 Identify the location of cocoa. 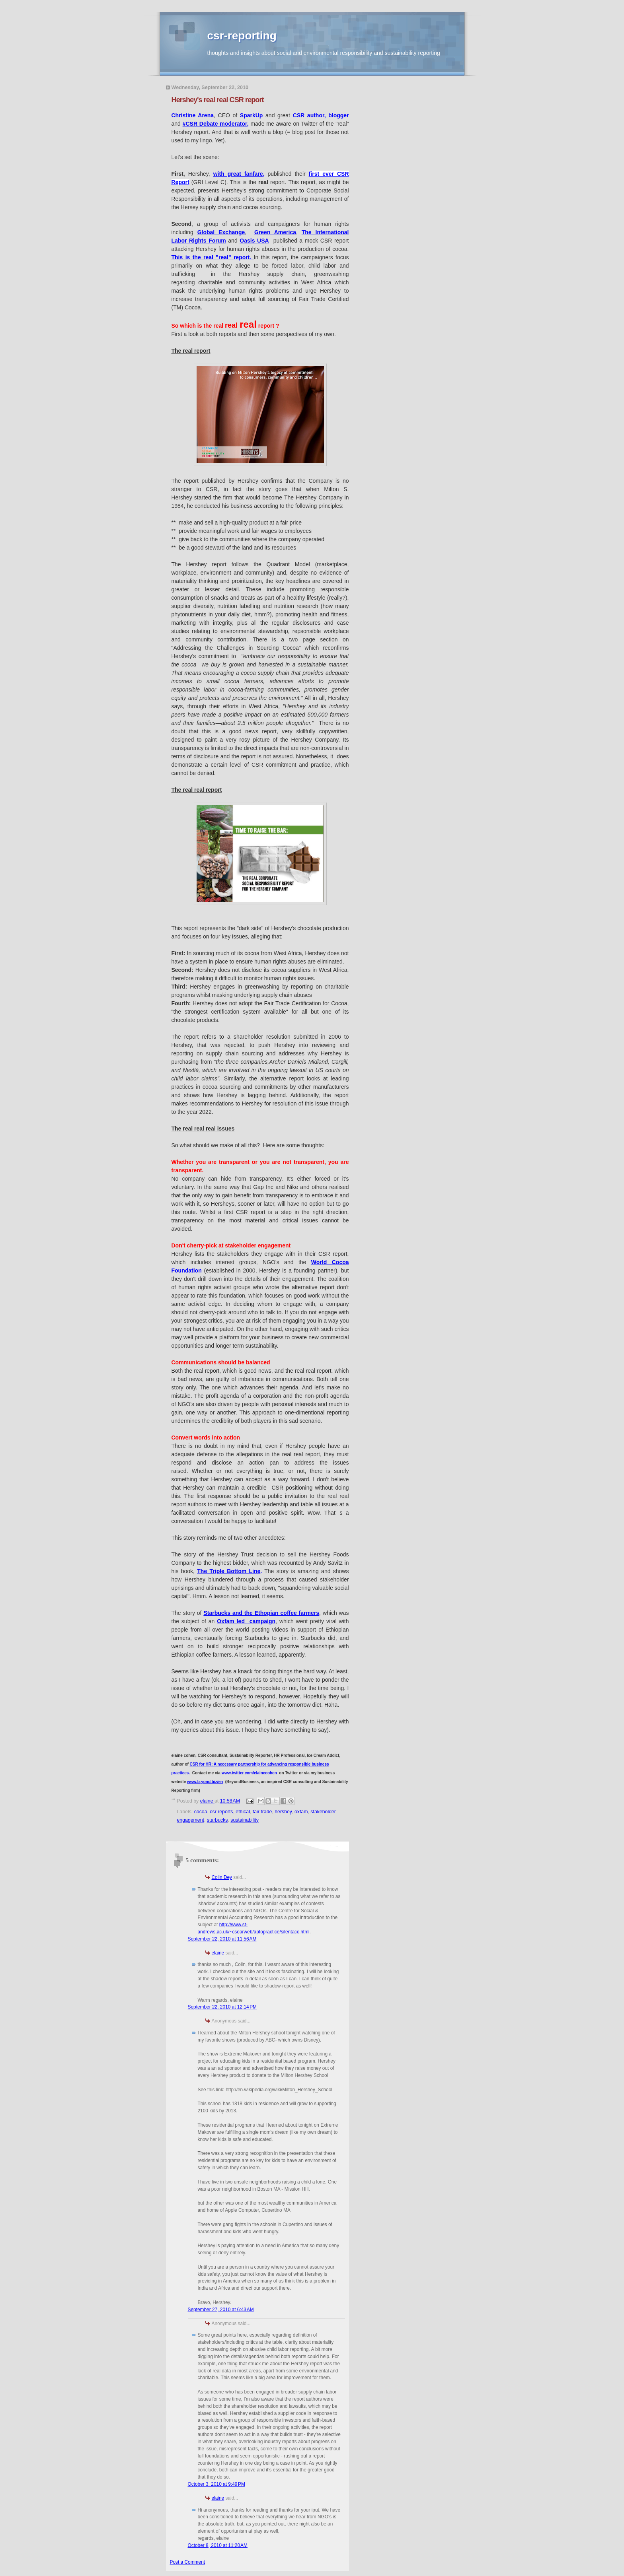
(200, 1811).